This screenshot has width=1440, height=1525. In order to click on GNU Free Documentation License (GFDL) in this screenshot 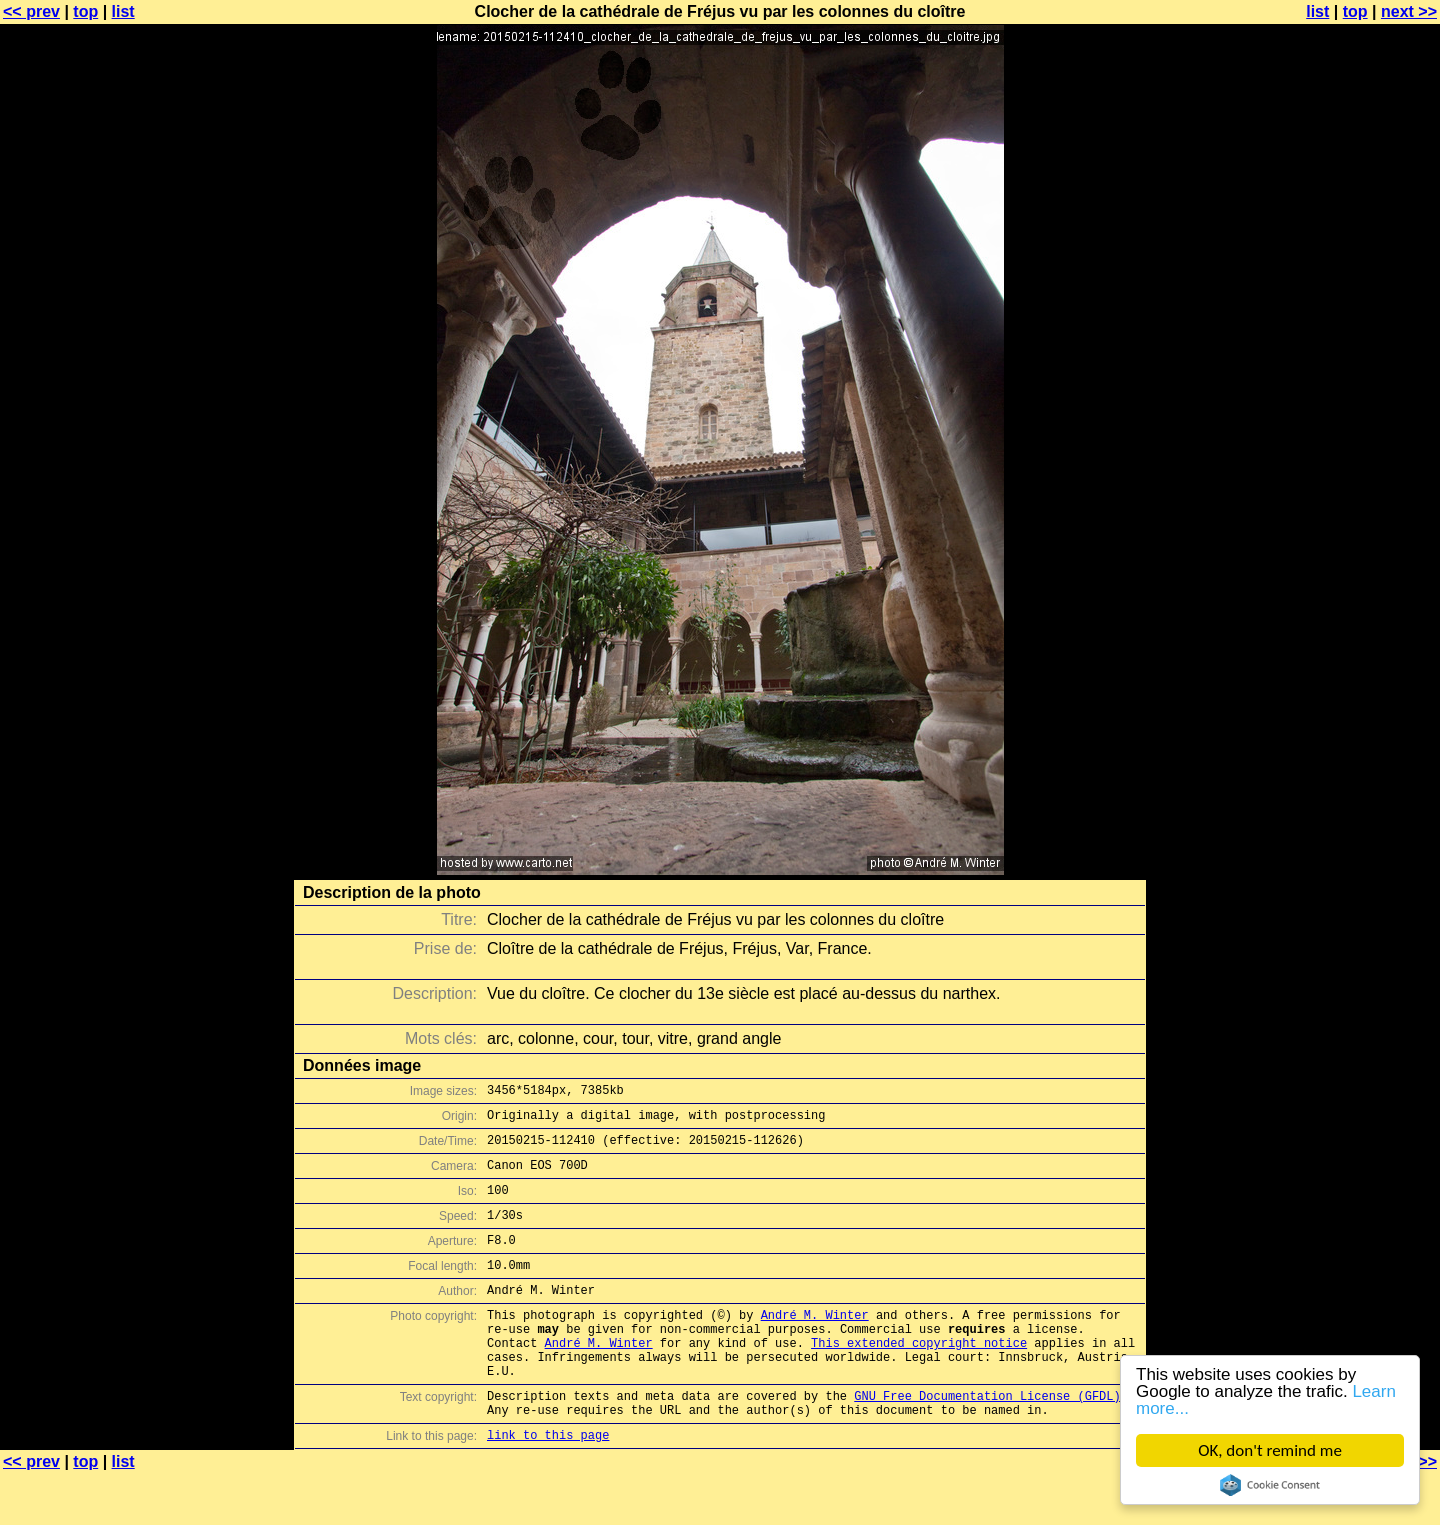, I will do `click(987, 1440)`.